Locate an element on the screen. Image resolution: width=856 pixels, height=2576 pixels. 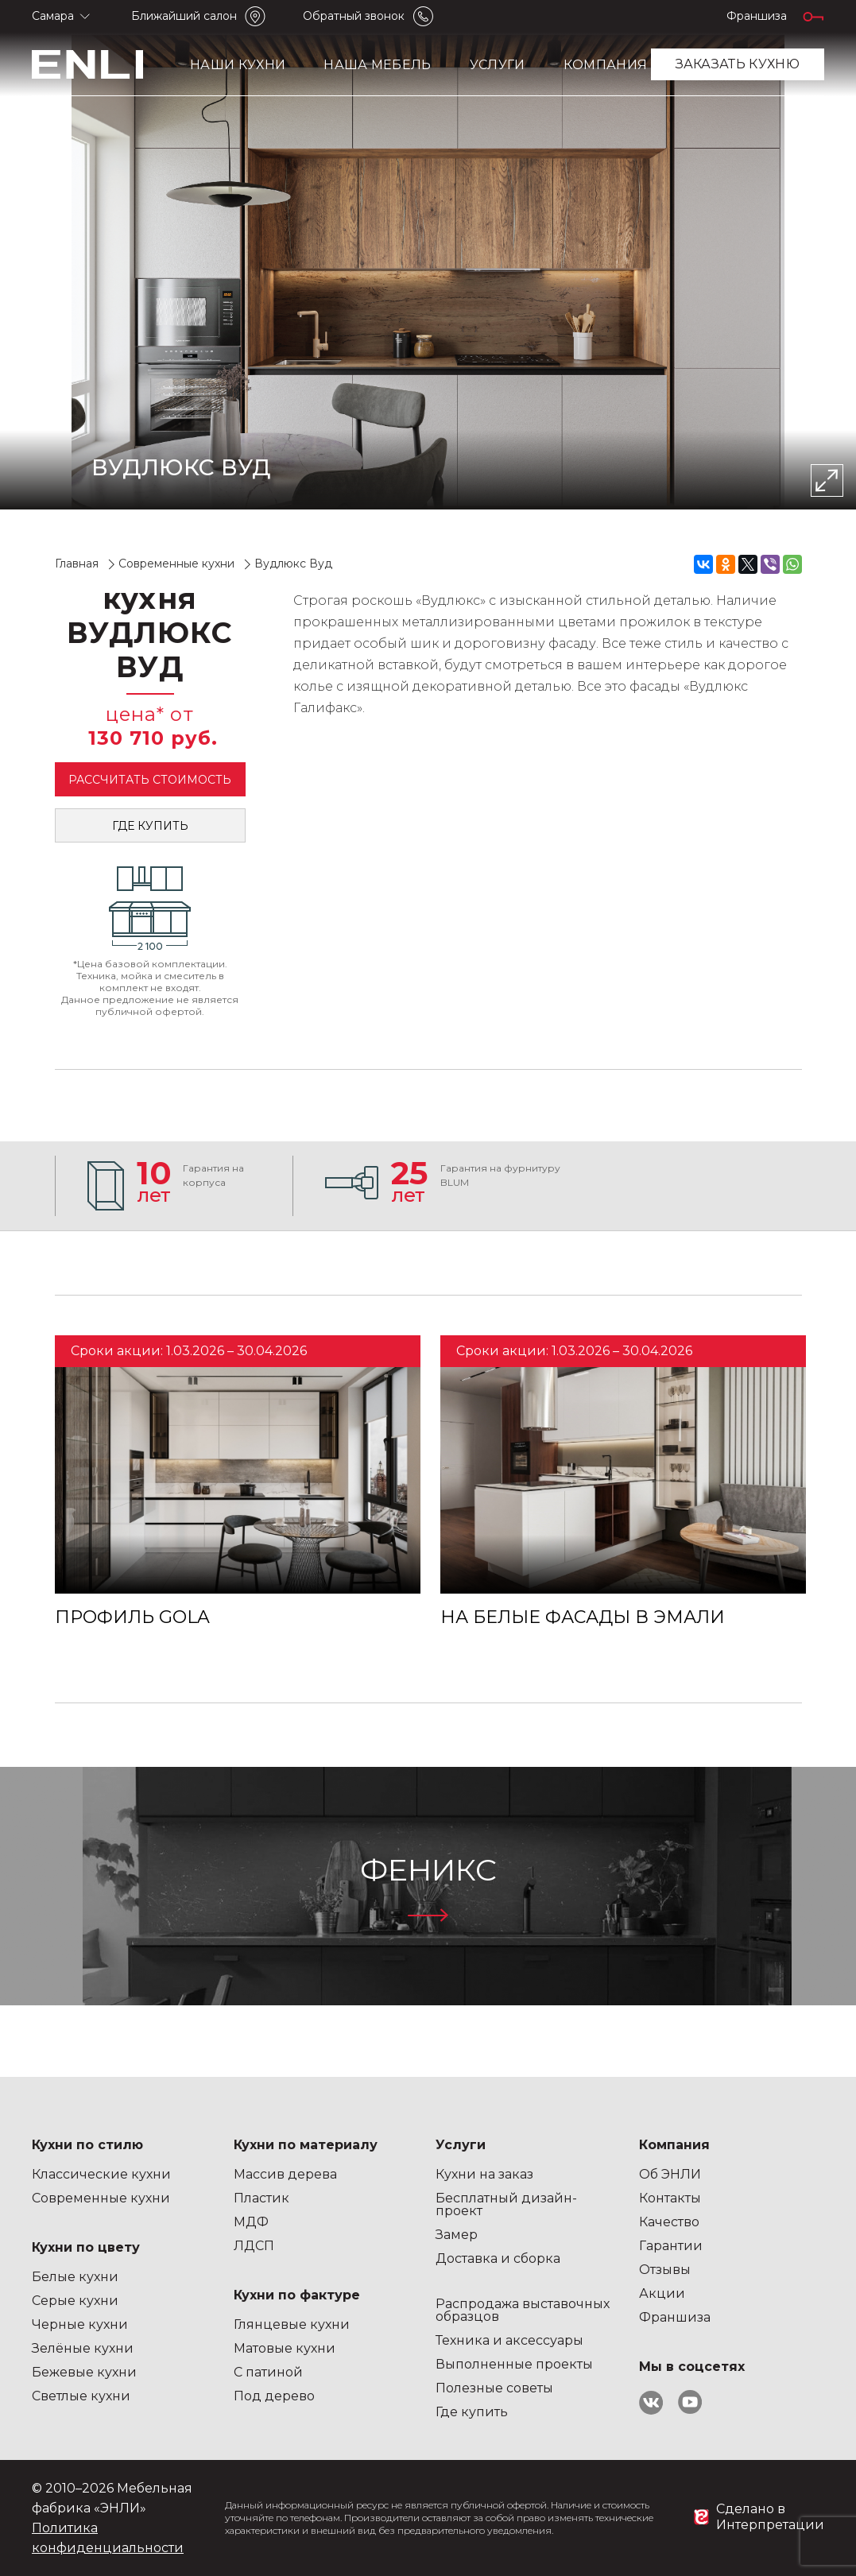
Светлые кухни is located at coordinates (81, 2396).